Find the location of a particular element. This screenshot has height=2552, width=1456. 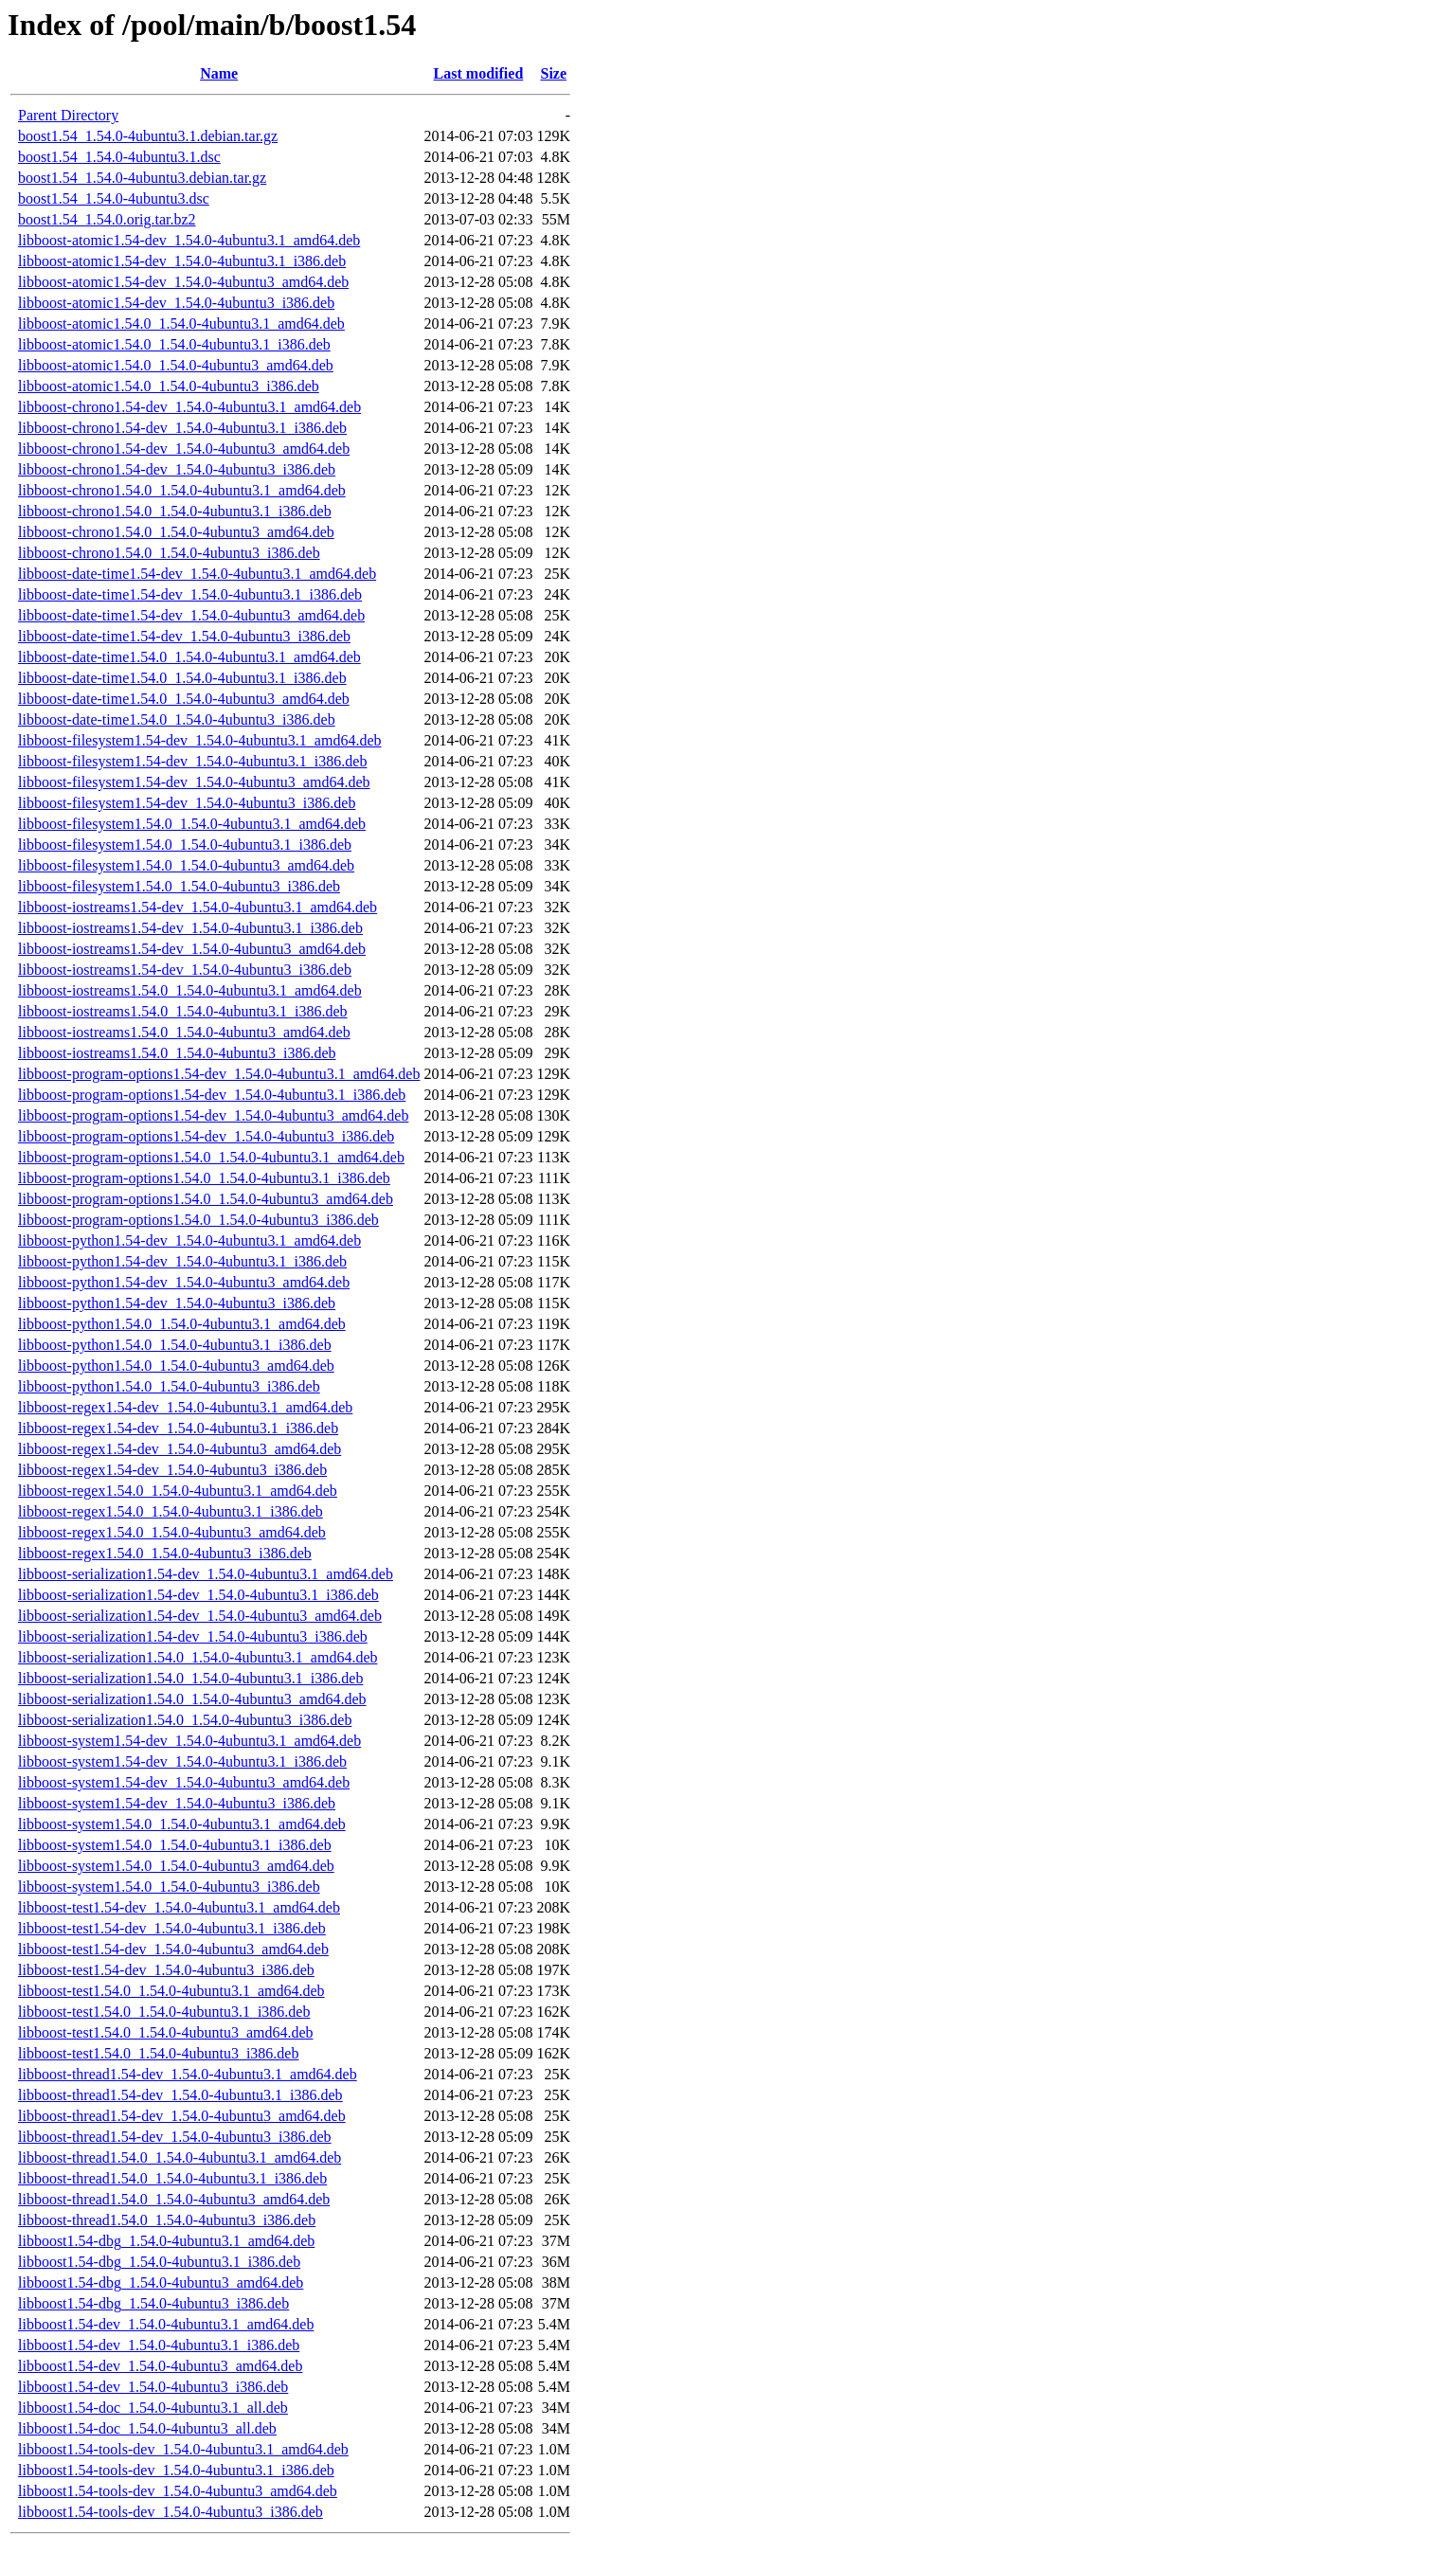

libboost-program-options1.54-dev_1.54.0-4ubuntu3_i386.deb is located at coordinates (206, 1136).